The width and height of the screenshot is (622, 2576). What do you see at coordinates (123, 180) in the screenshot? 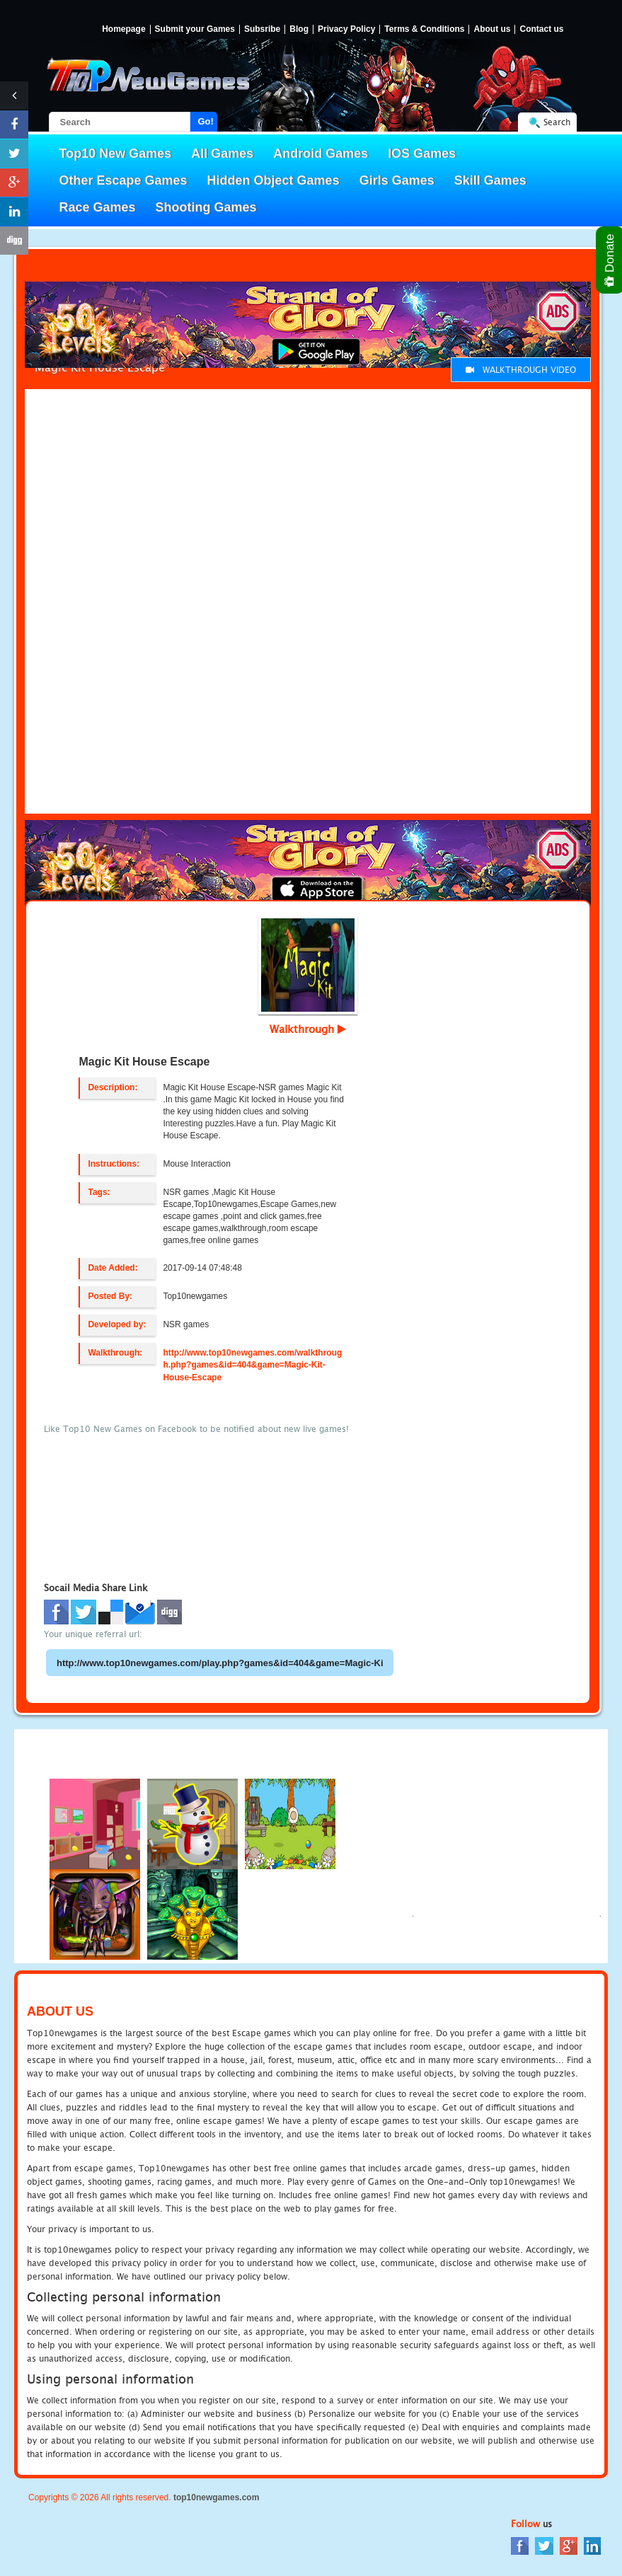
I see `Other Escape Games` at bounding box center [123, 180].